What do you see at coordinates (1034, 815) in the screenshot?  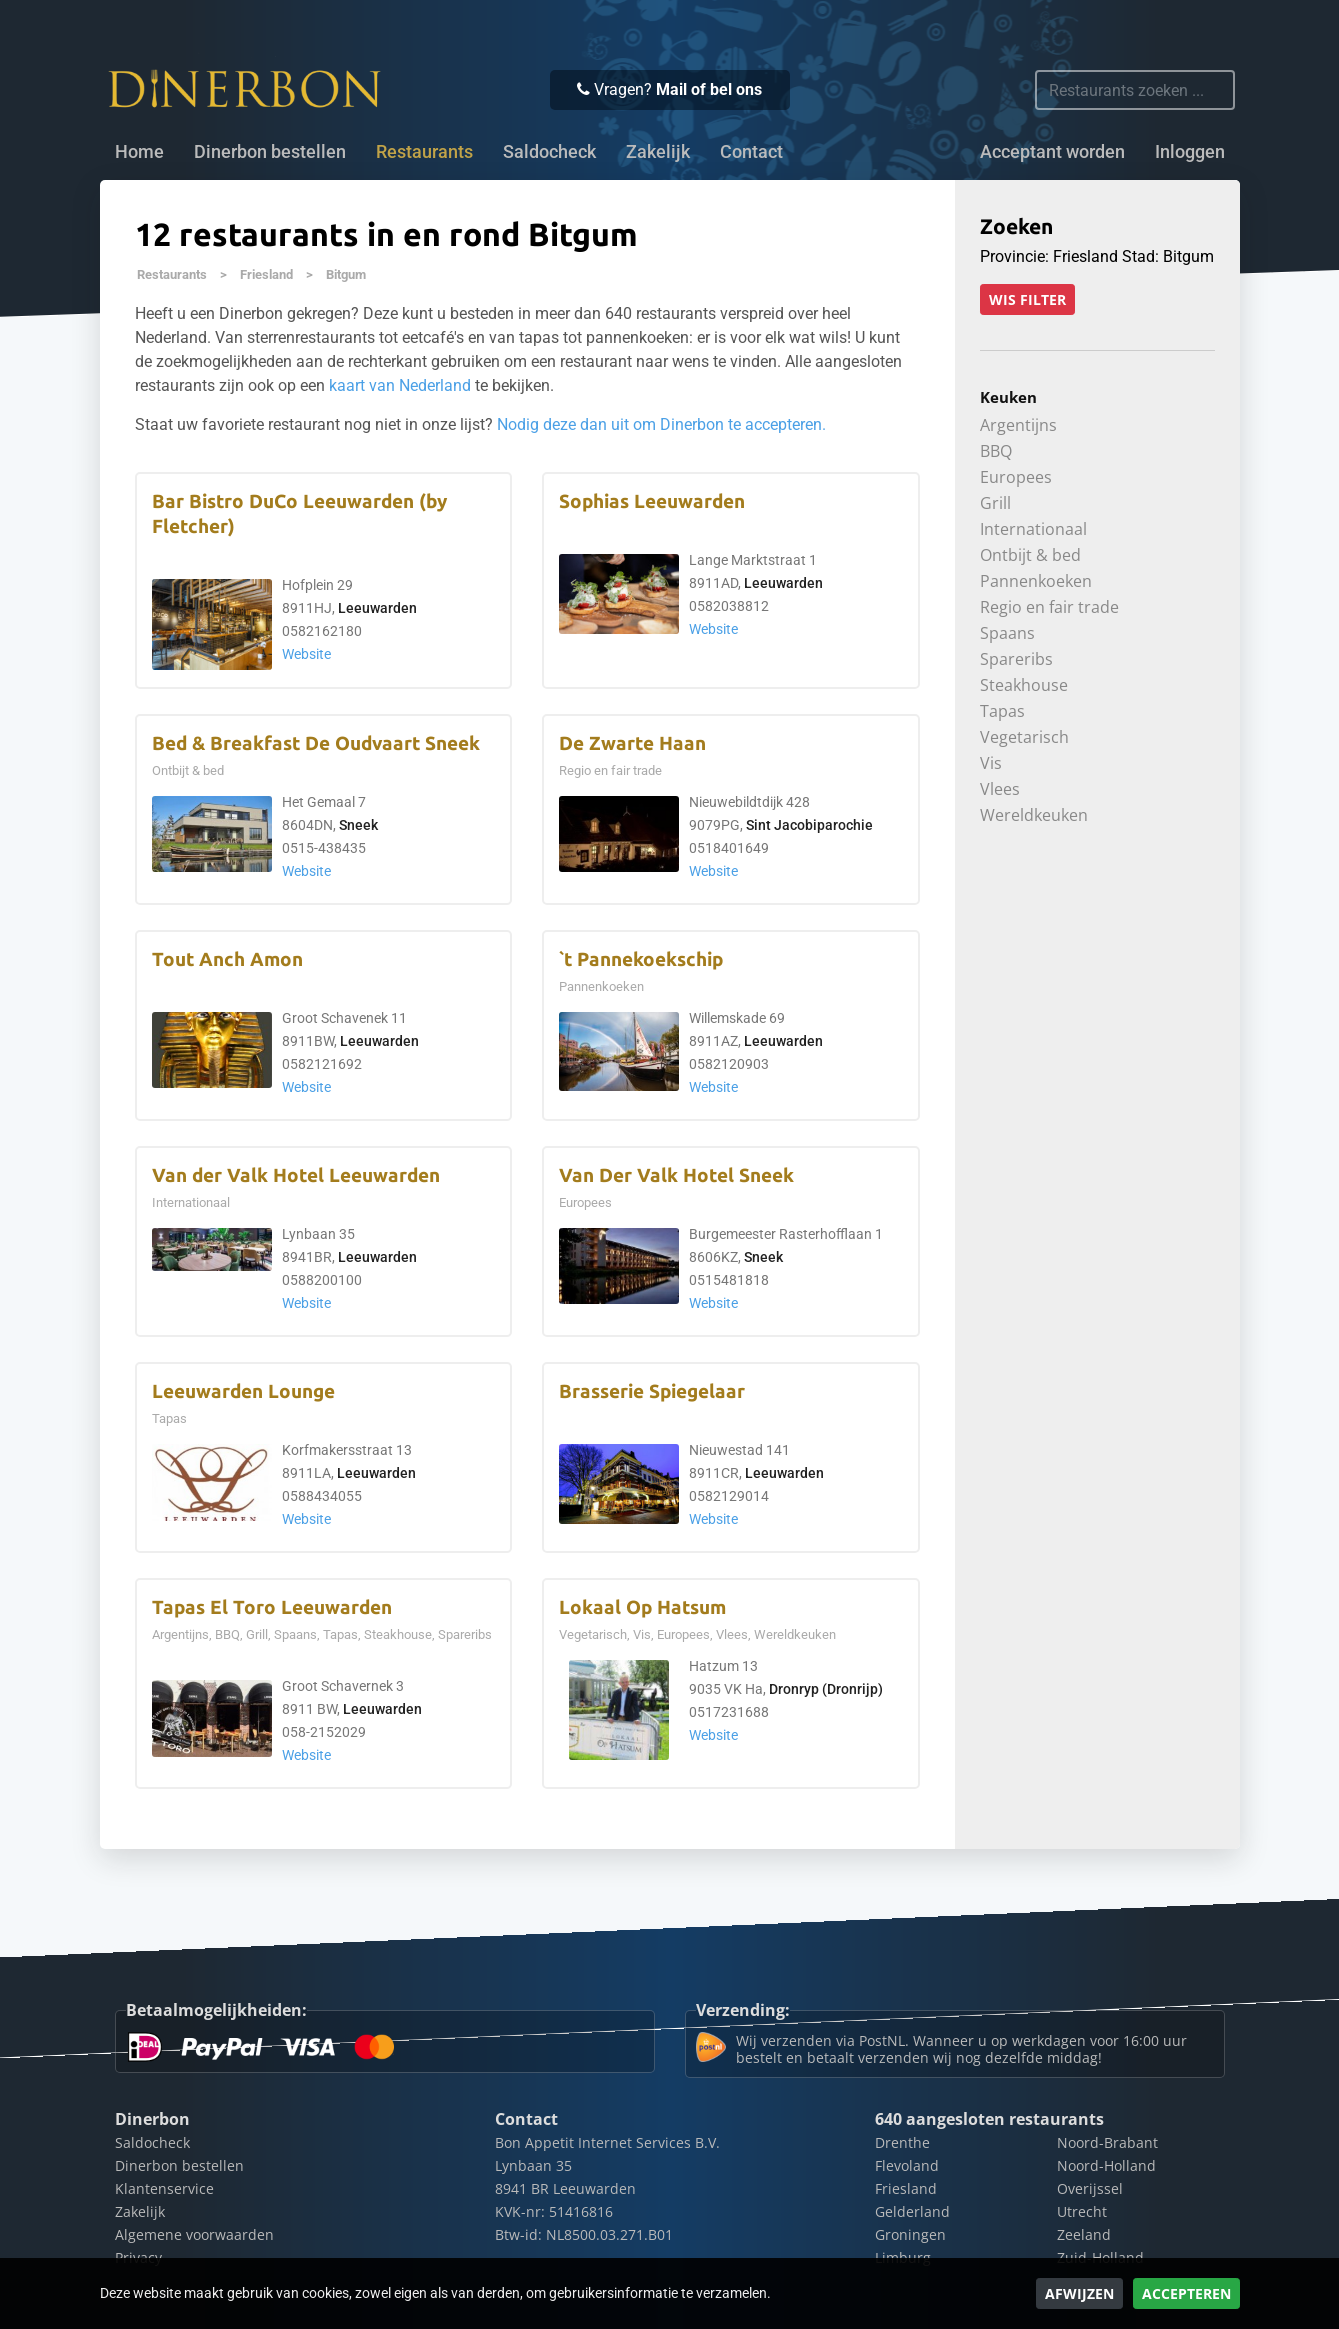 I see `Wereldkeuken` at bounding box center [1034, 815].